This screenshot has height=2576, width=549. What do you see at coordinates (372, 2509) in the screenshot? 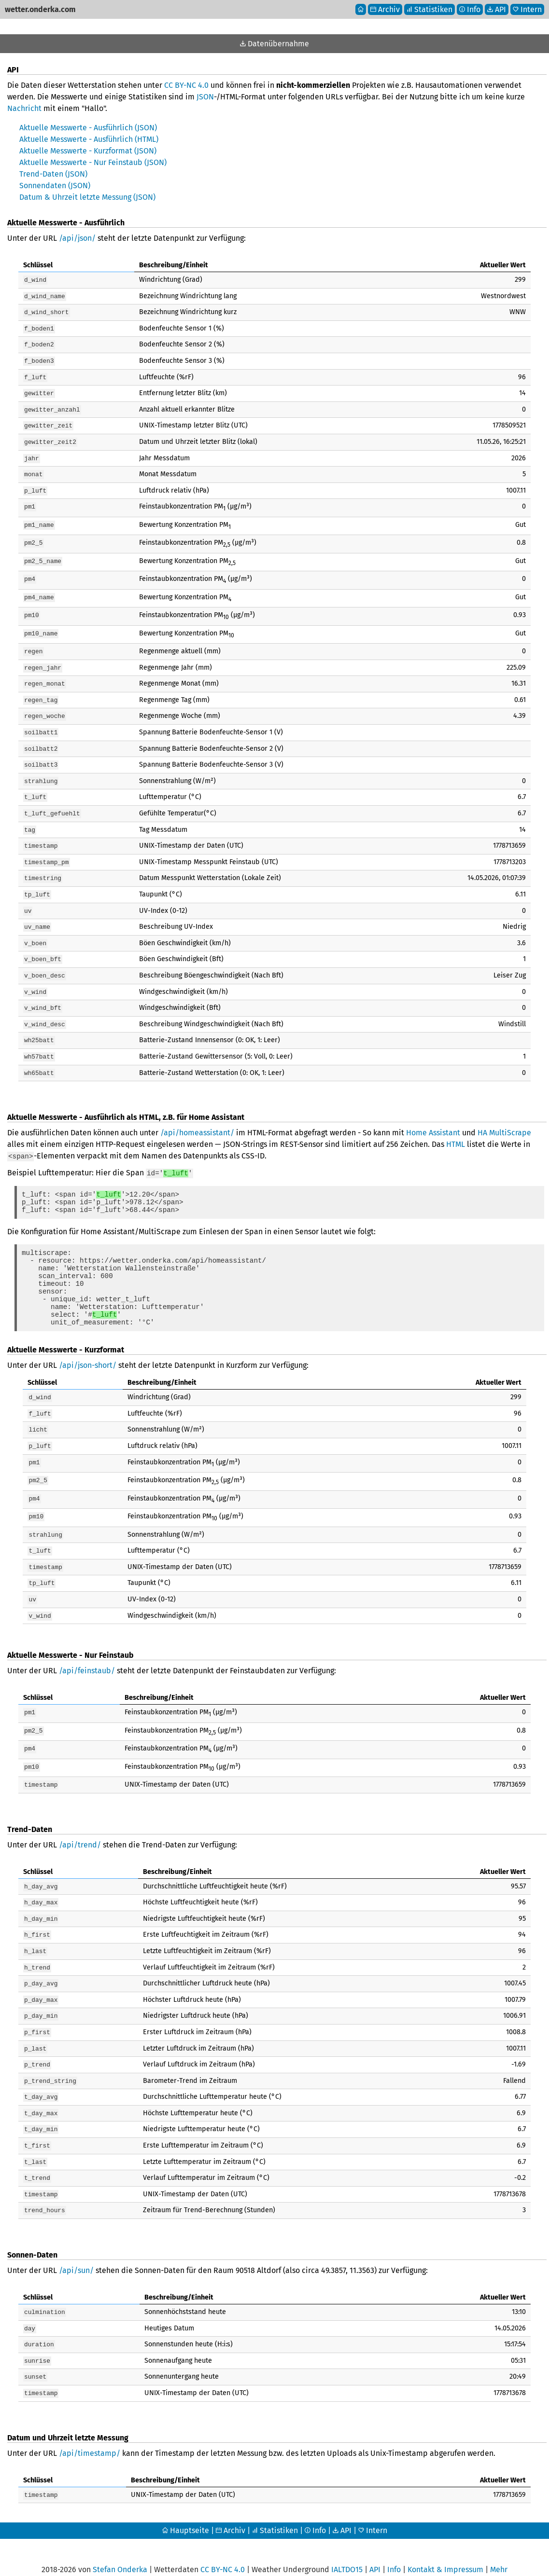
I see `Intern` at bounding box center [372, 2509].